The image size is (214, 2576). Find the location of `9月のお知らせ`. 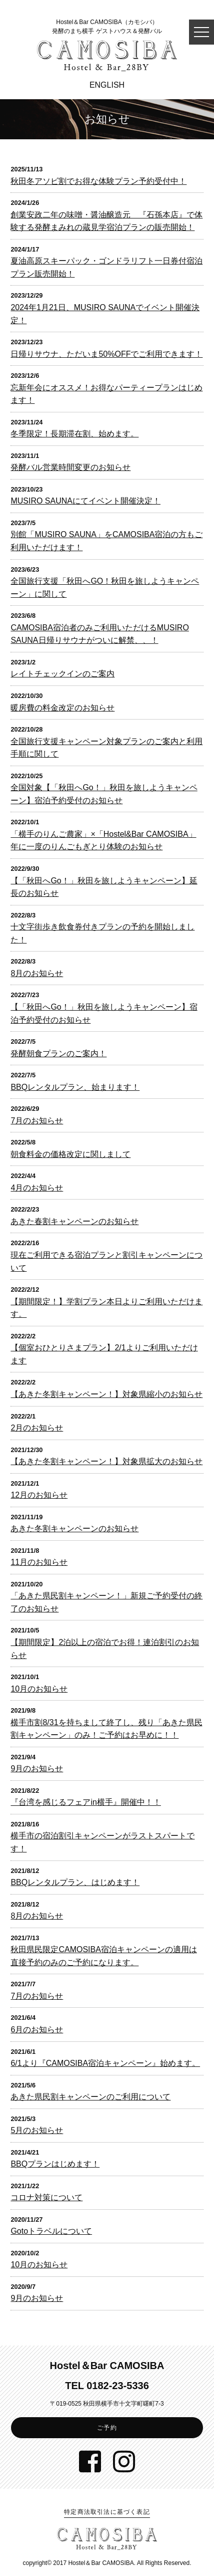

9月のお知らせ is located at coordinates (36, 1768).